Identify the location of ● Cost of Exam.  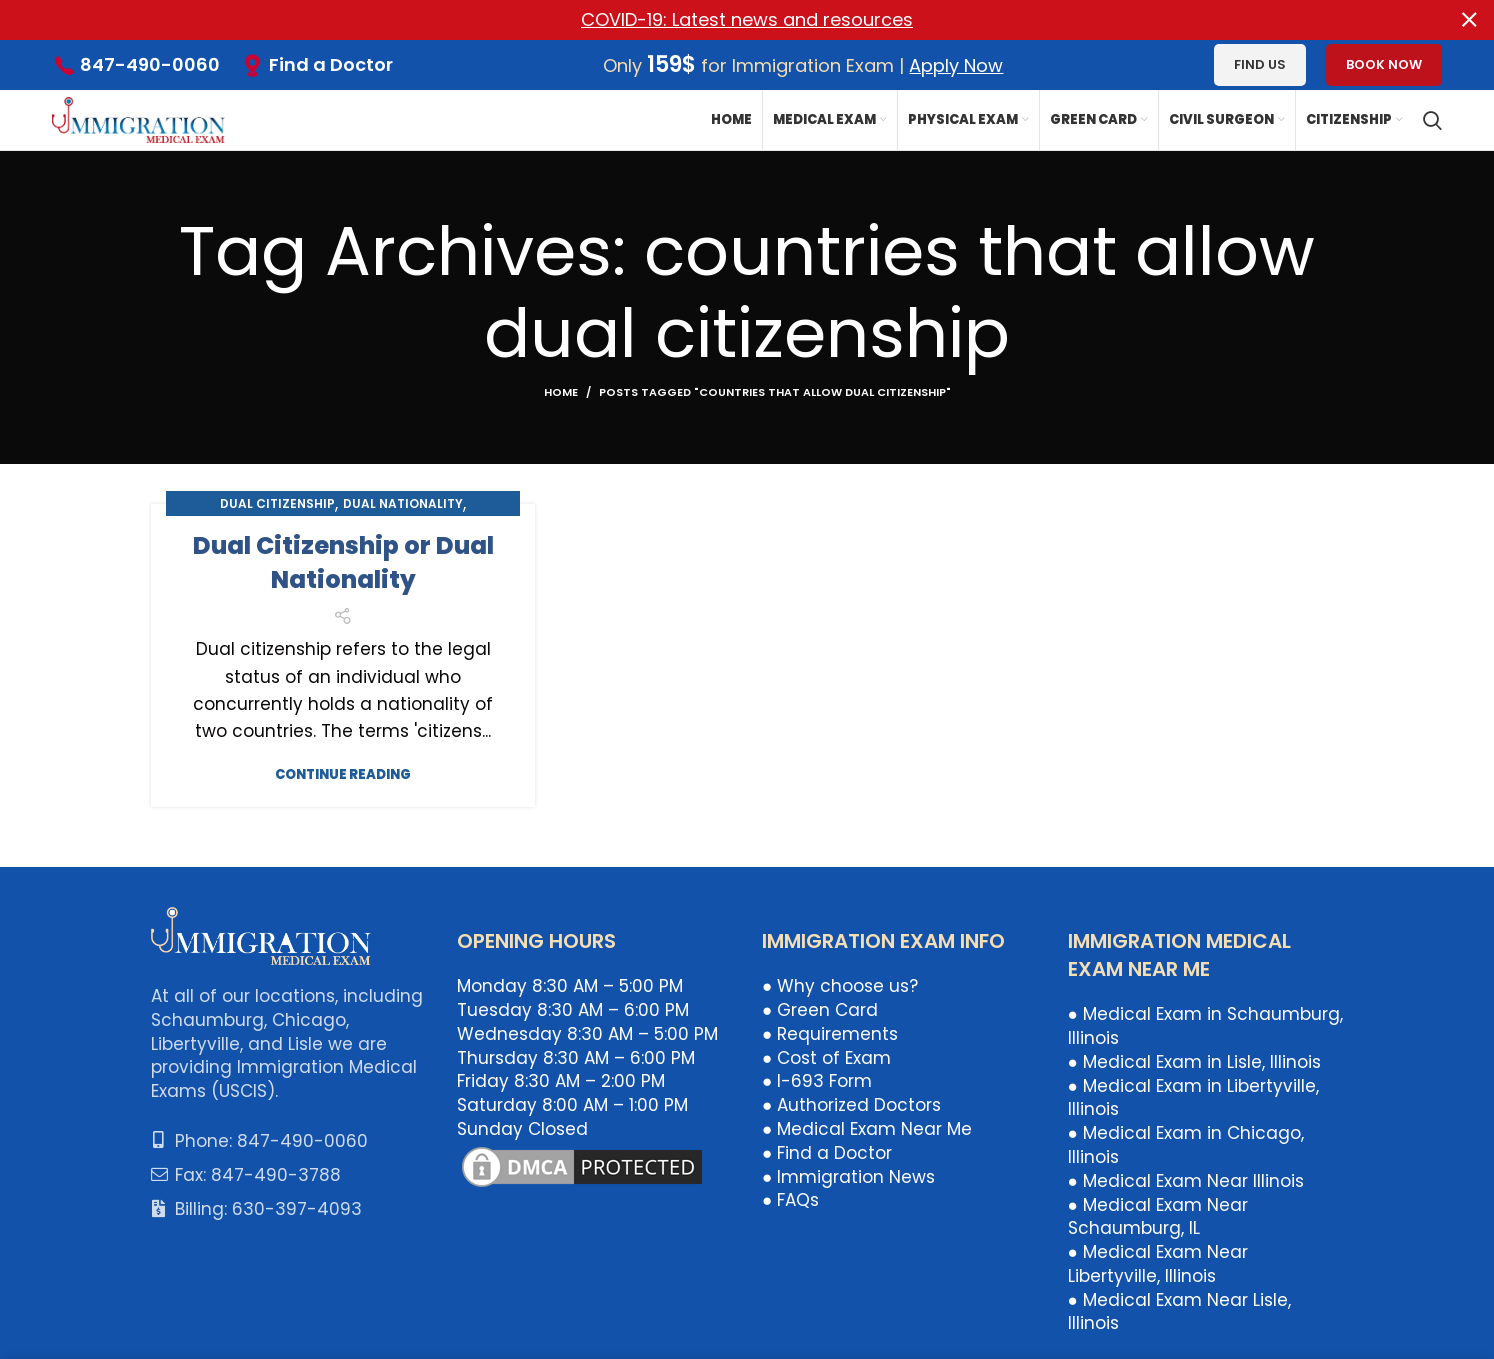
(826, 1057).